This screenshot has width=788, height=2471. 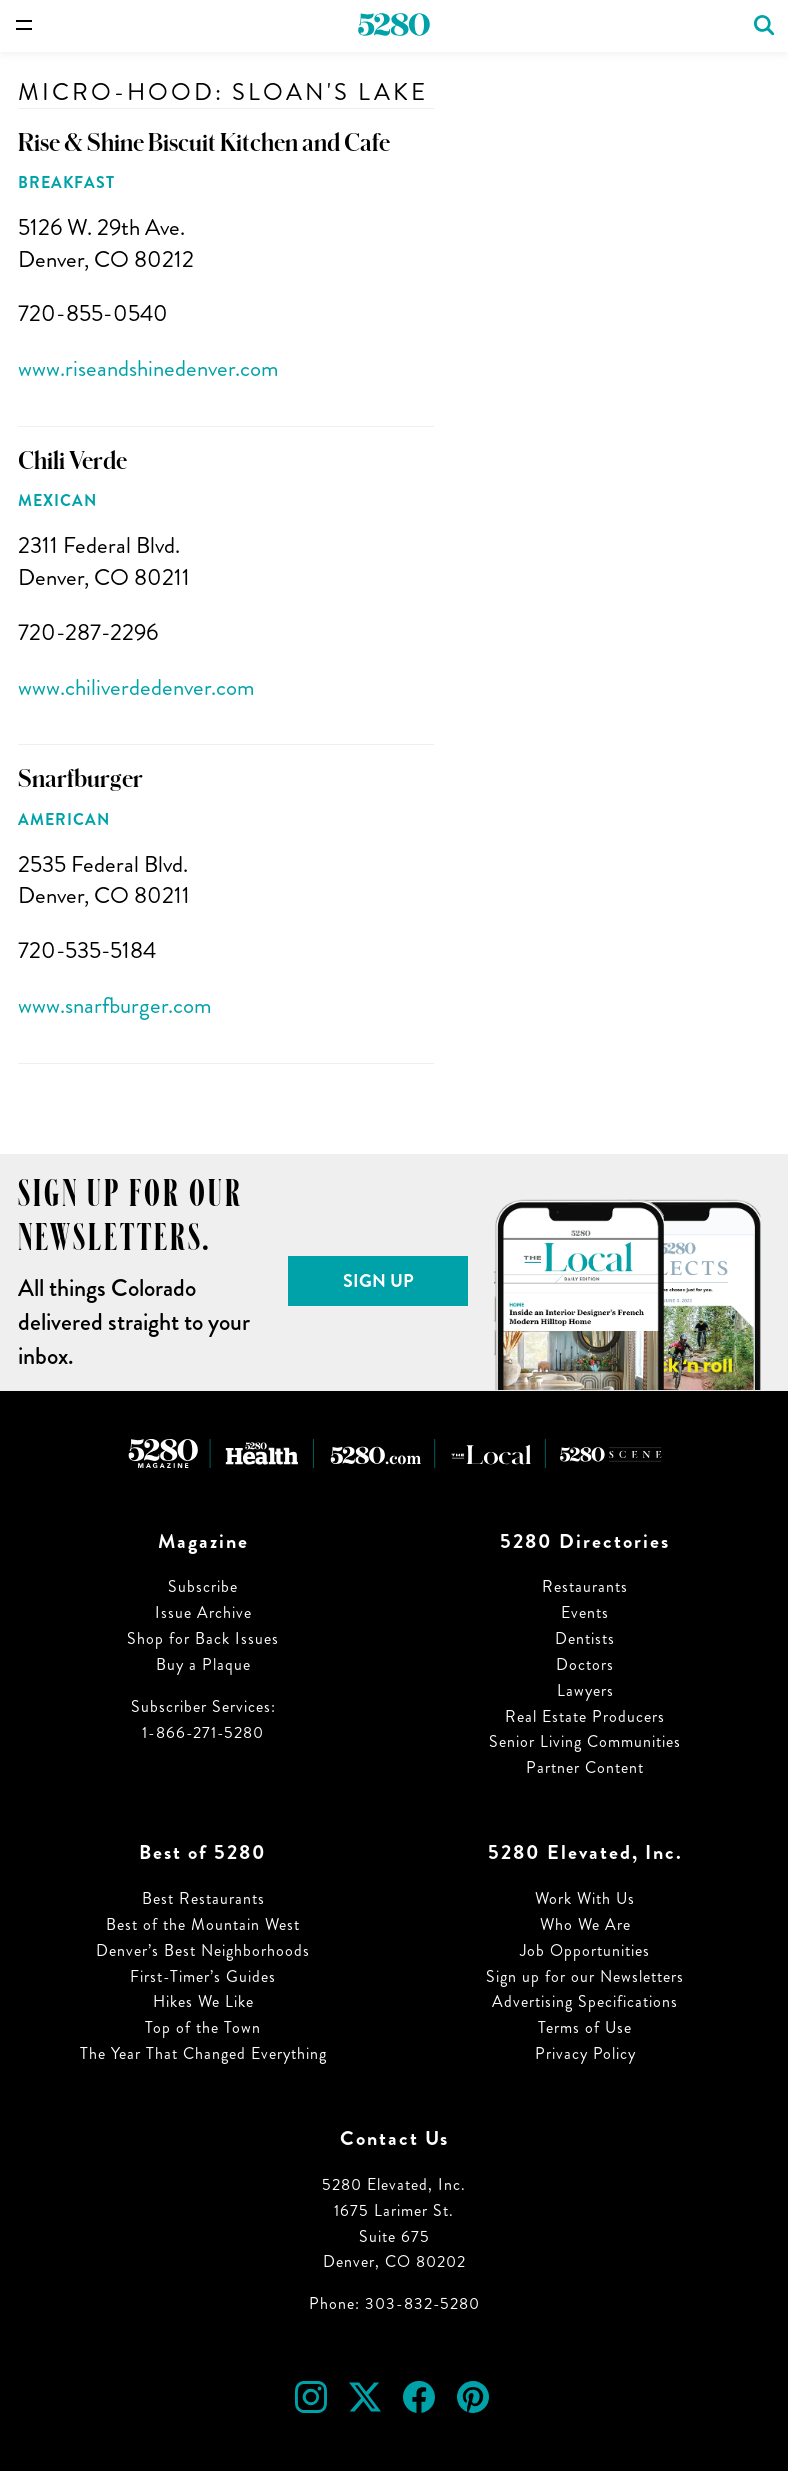 I want to click on Chili Verde, so click(x=72, y=461).